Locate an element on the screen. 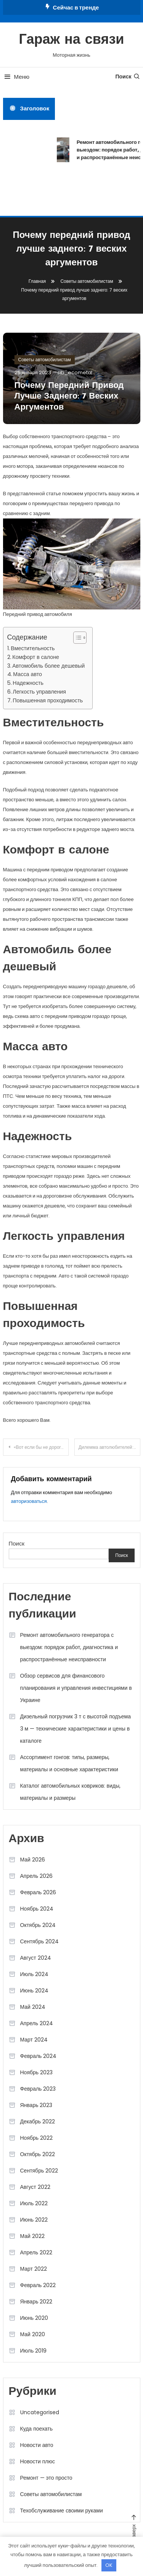  авторизоваться is located at coordinates (29, 1501).